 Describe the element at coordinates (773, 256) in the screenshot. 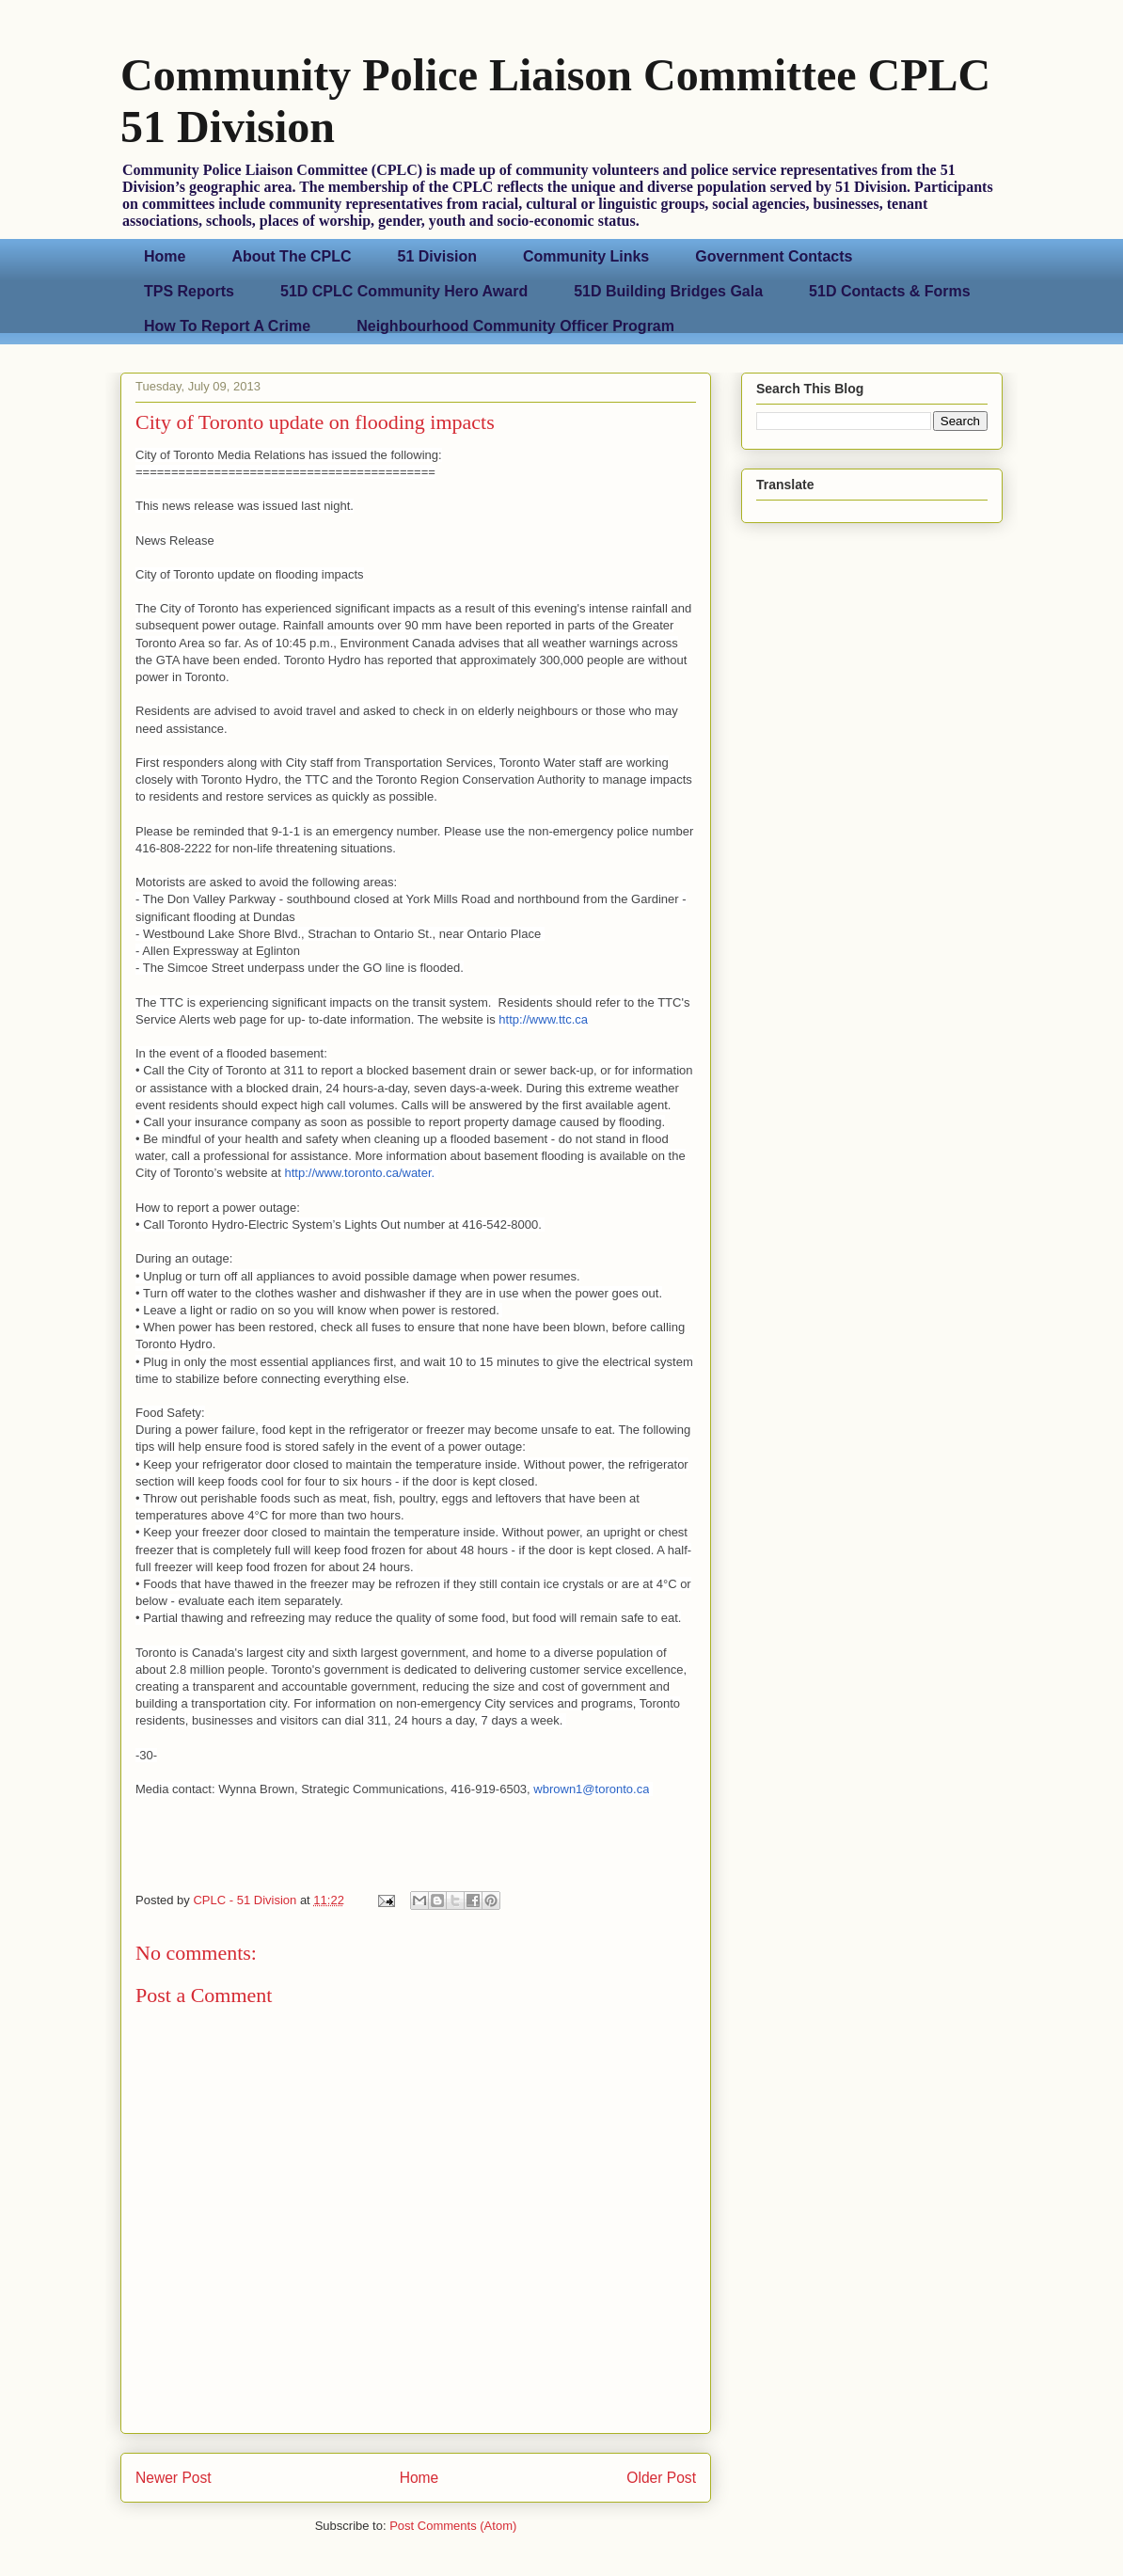

I see `Government Contacts` at that location.